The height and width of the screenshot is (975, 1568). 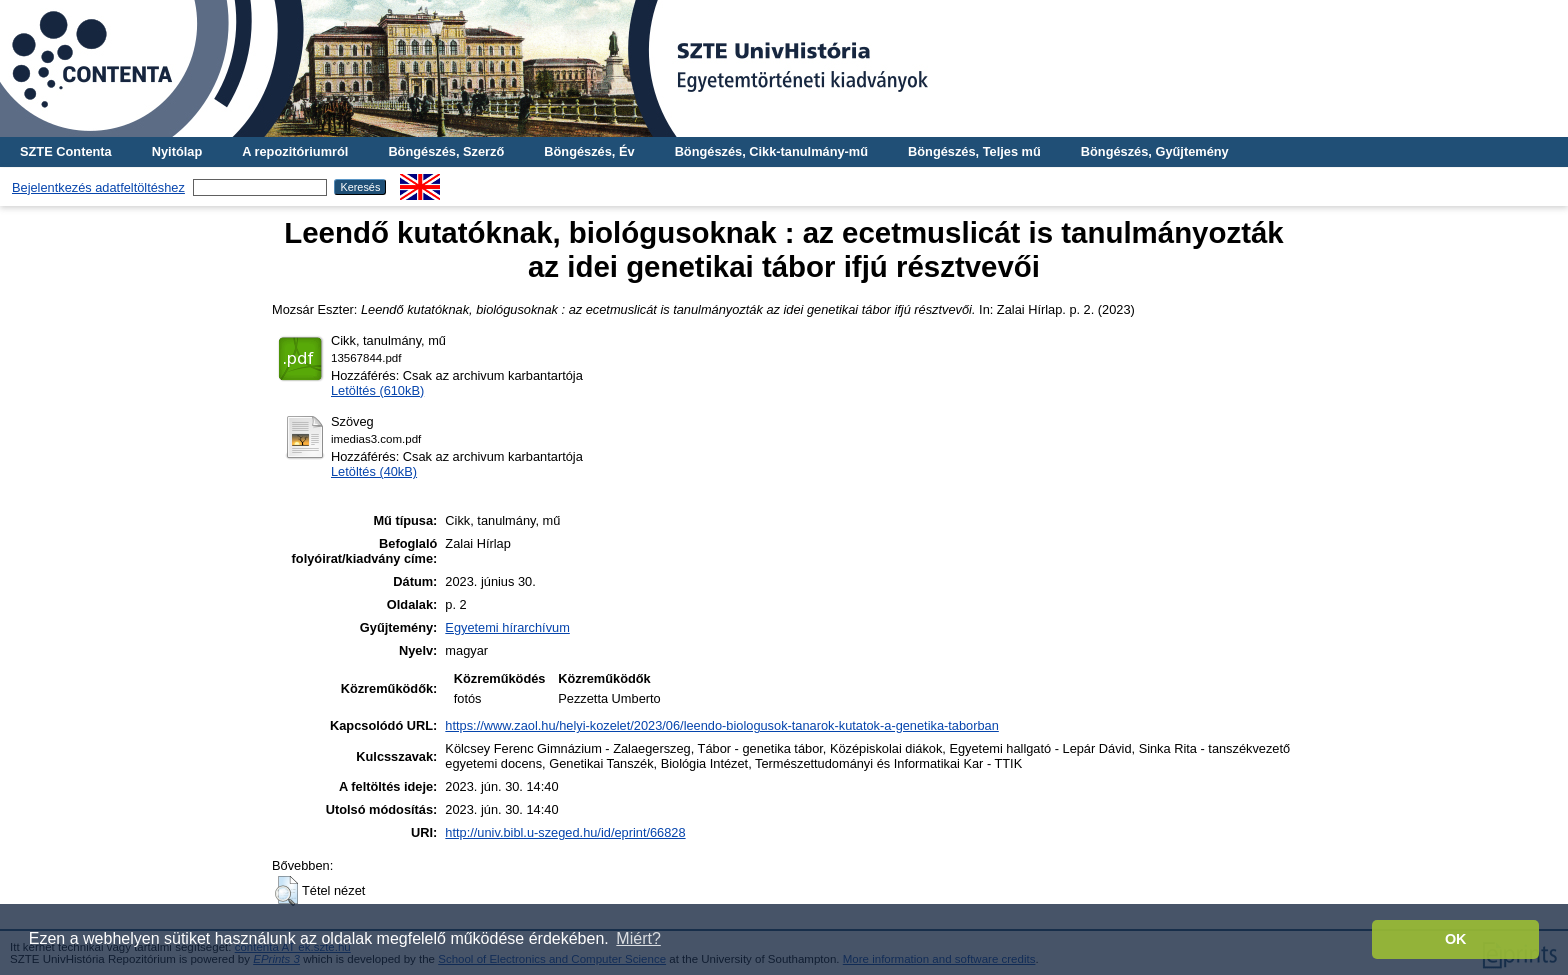 What do you see at coordinates (1155, 151) in the screenshot?
I see `Böngészés, Gyűjtemény` at bounding box center [1155, 151].